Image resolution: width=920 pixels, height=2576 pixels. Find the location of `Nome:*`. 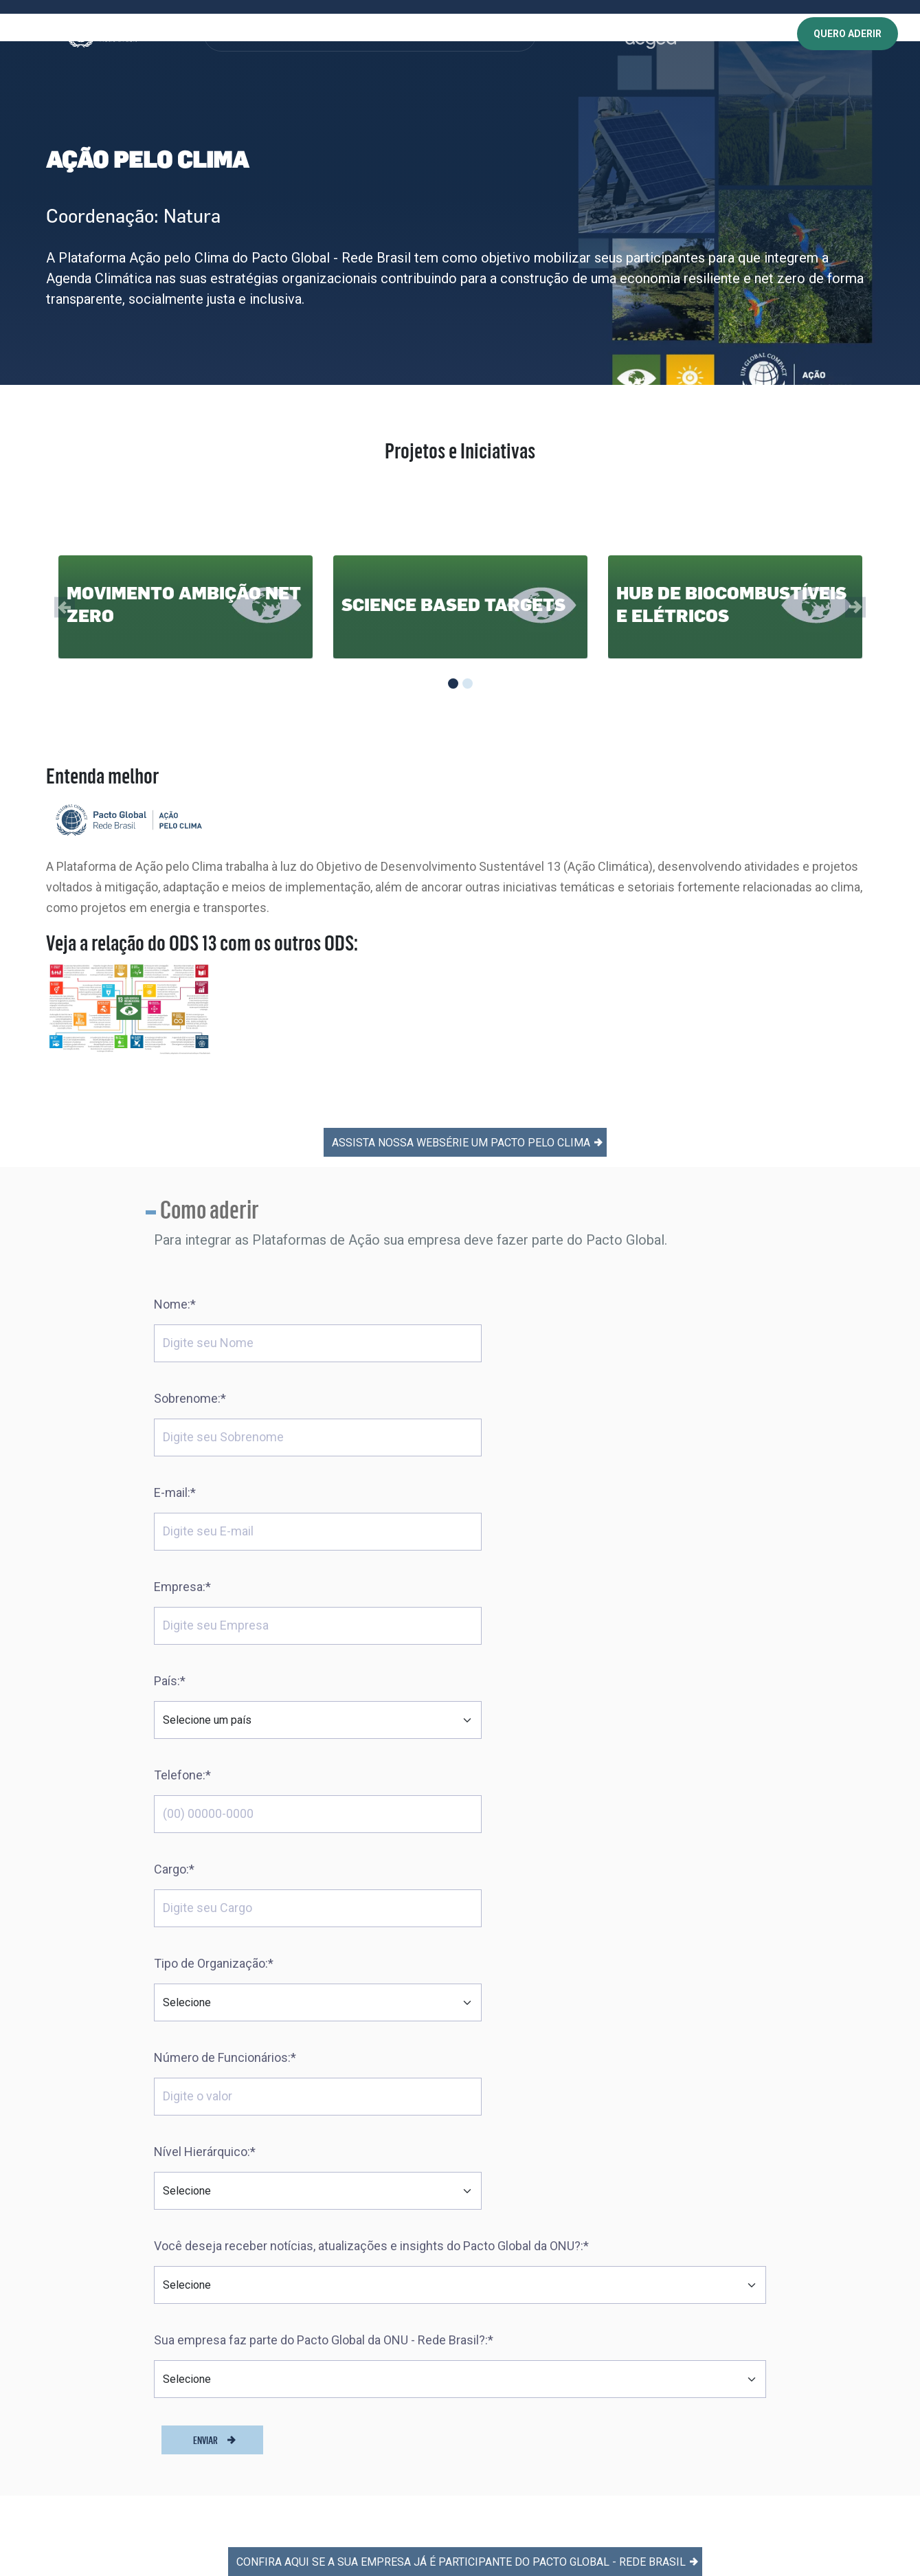

Nome:* is located at coordinates (175, 1243).